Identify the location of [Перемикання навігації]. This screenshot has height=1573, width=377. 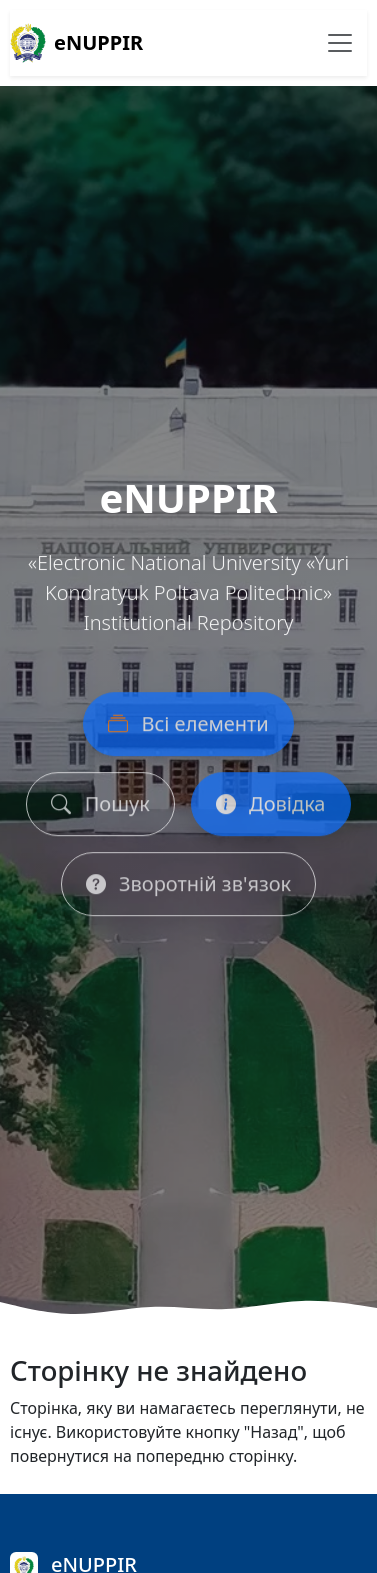
(340, 43).